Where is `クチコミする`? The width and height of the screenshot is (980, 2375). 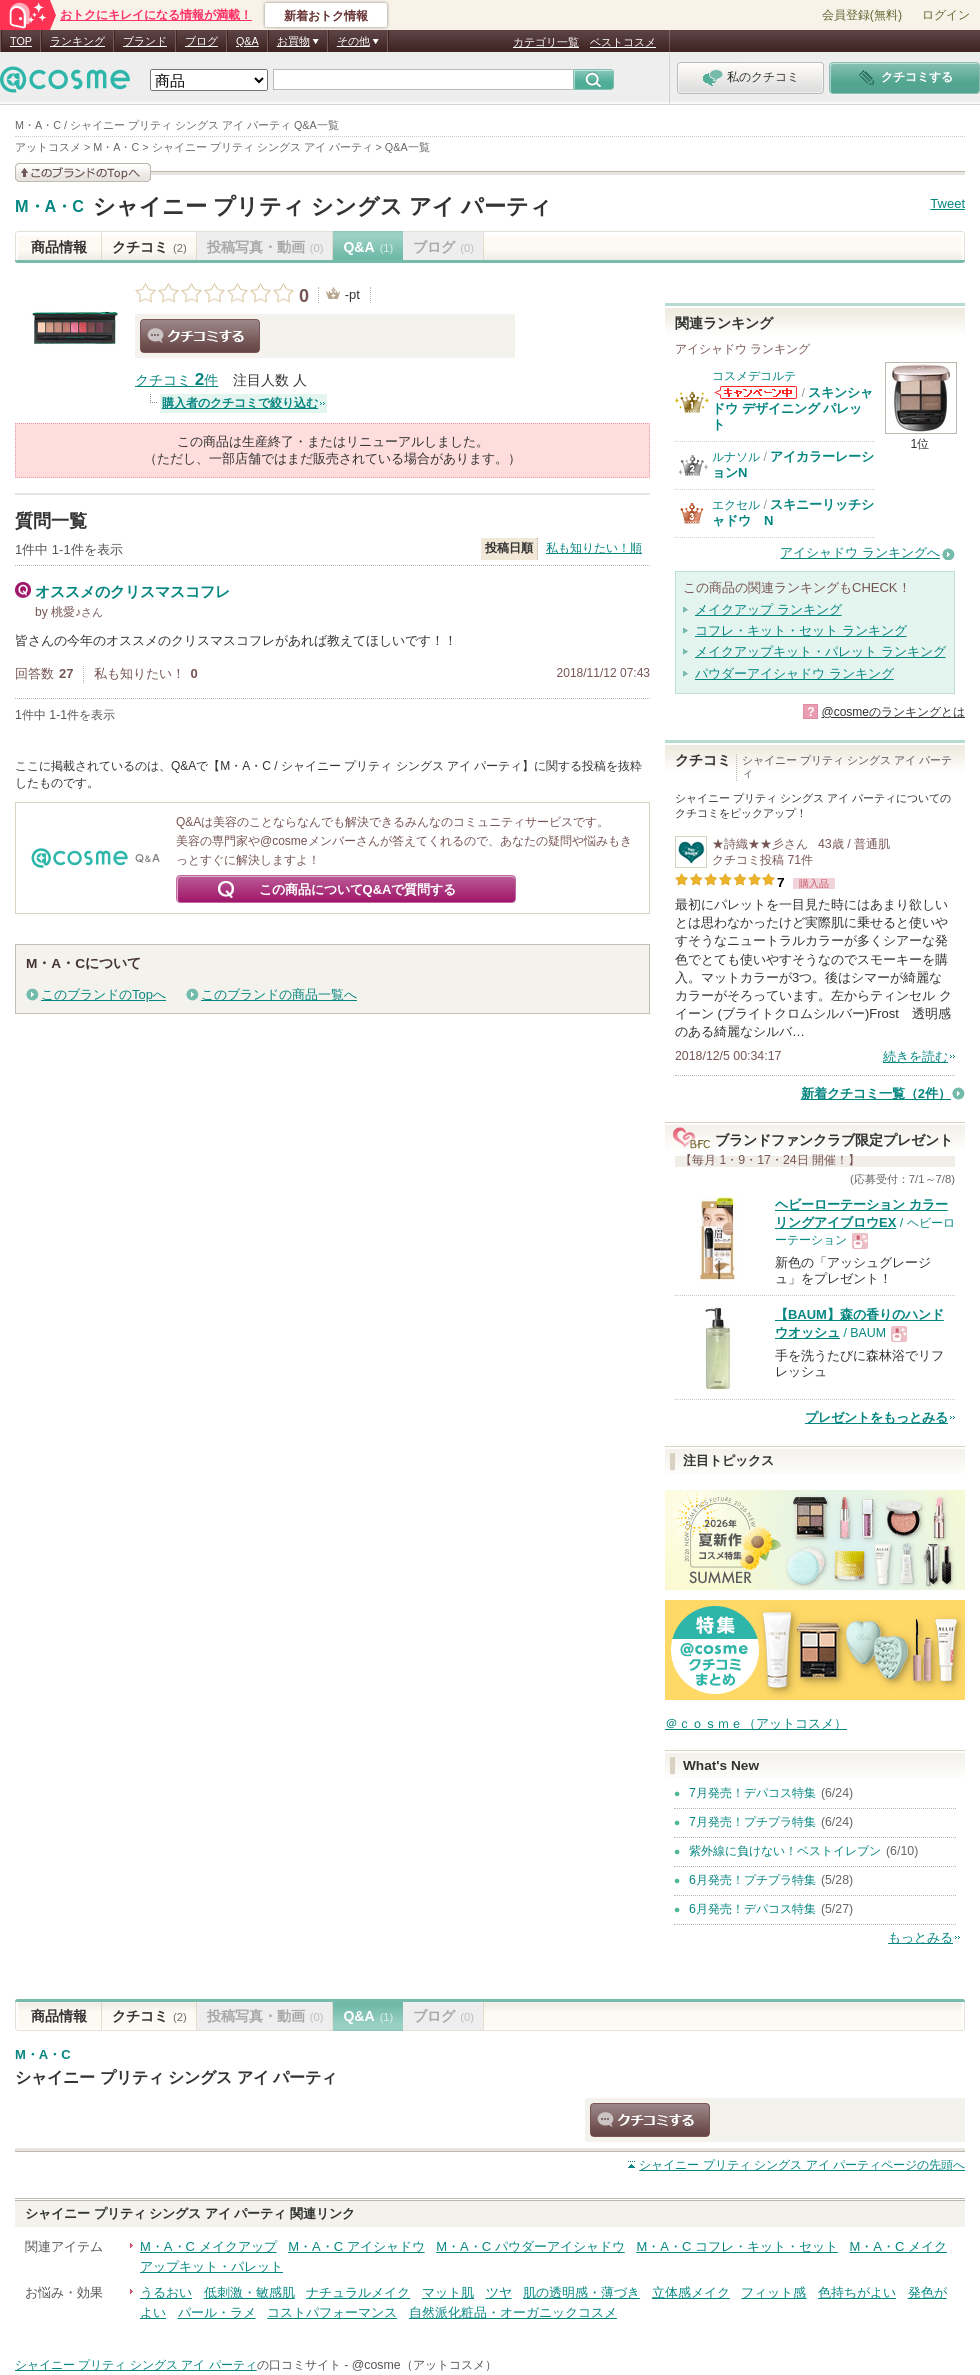 クチコミする is located at coordinates (200, 336).